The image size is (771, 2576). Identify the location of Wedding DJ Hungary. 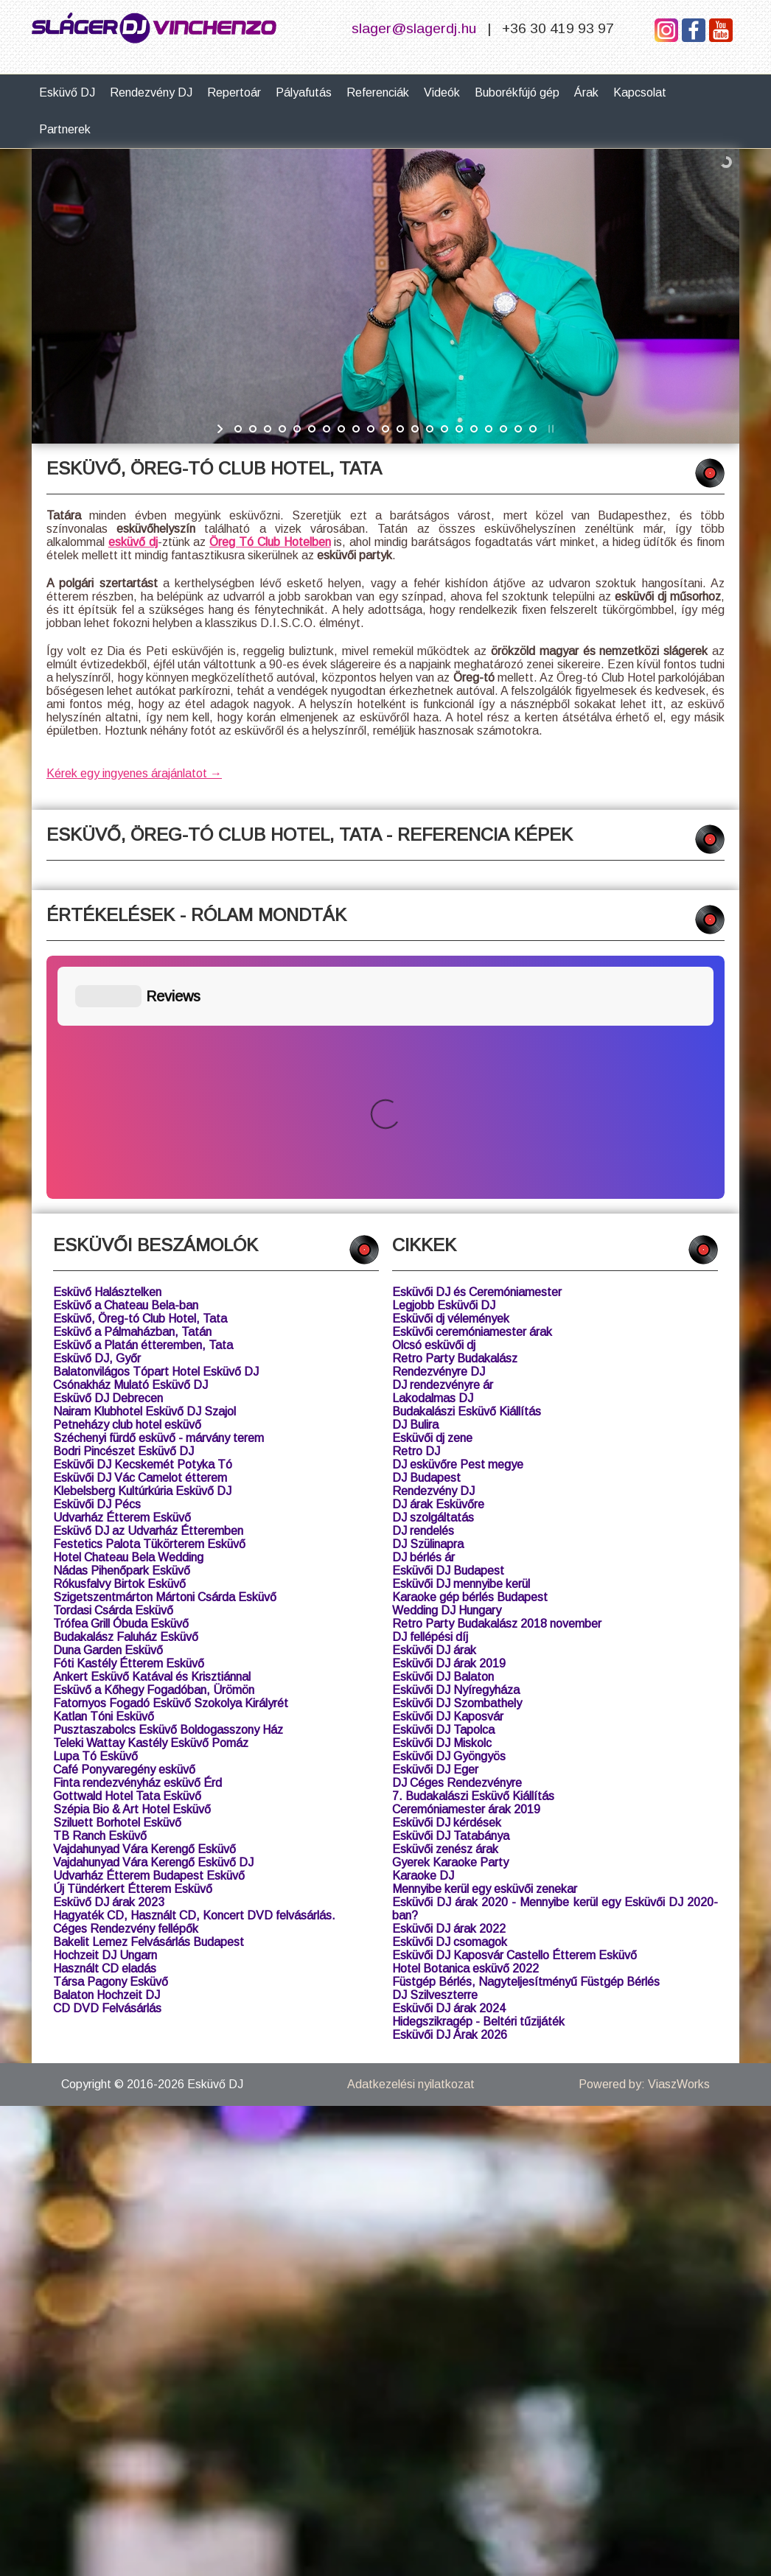
(446, 1367).